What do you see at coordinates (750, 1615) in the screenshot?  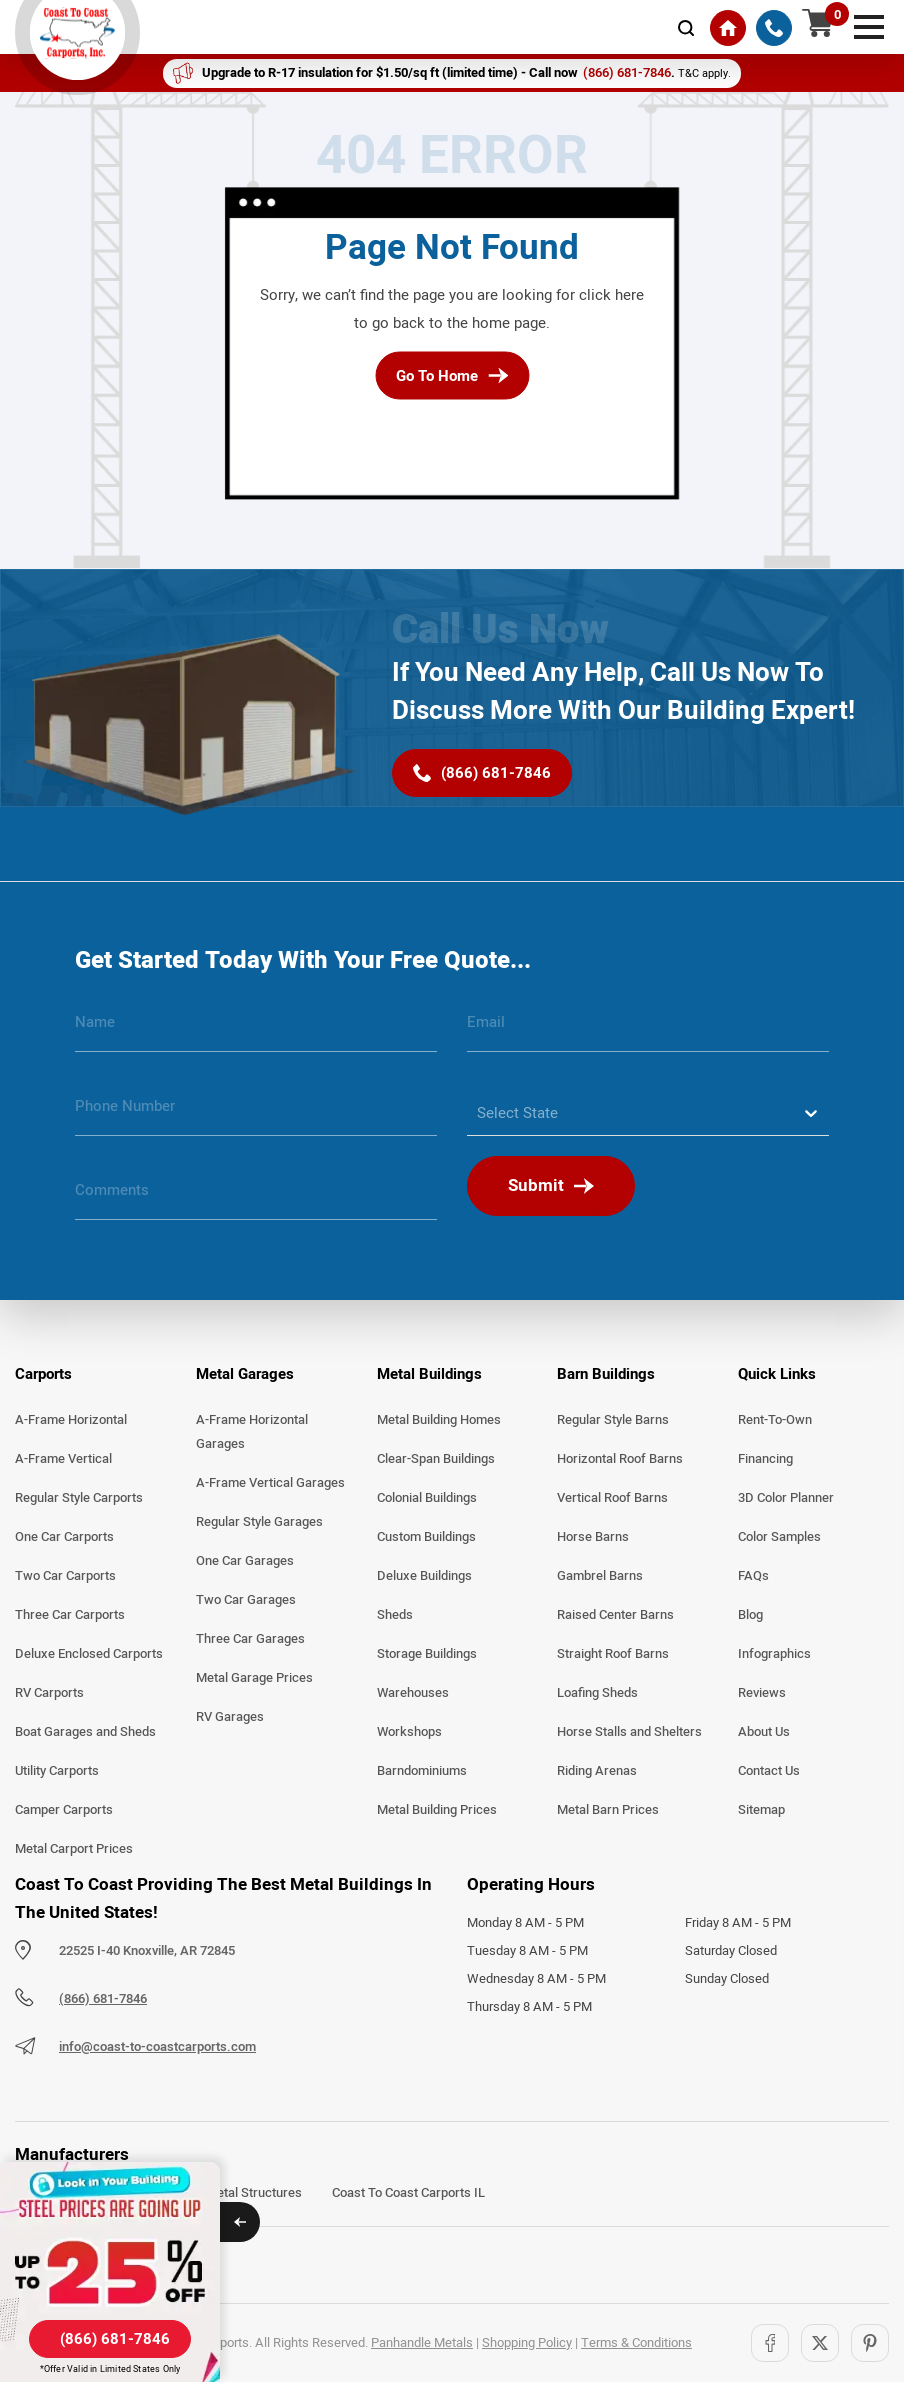 I see `Blog` at bounding box center [750, 1615].